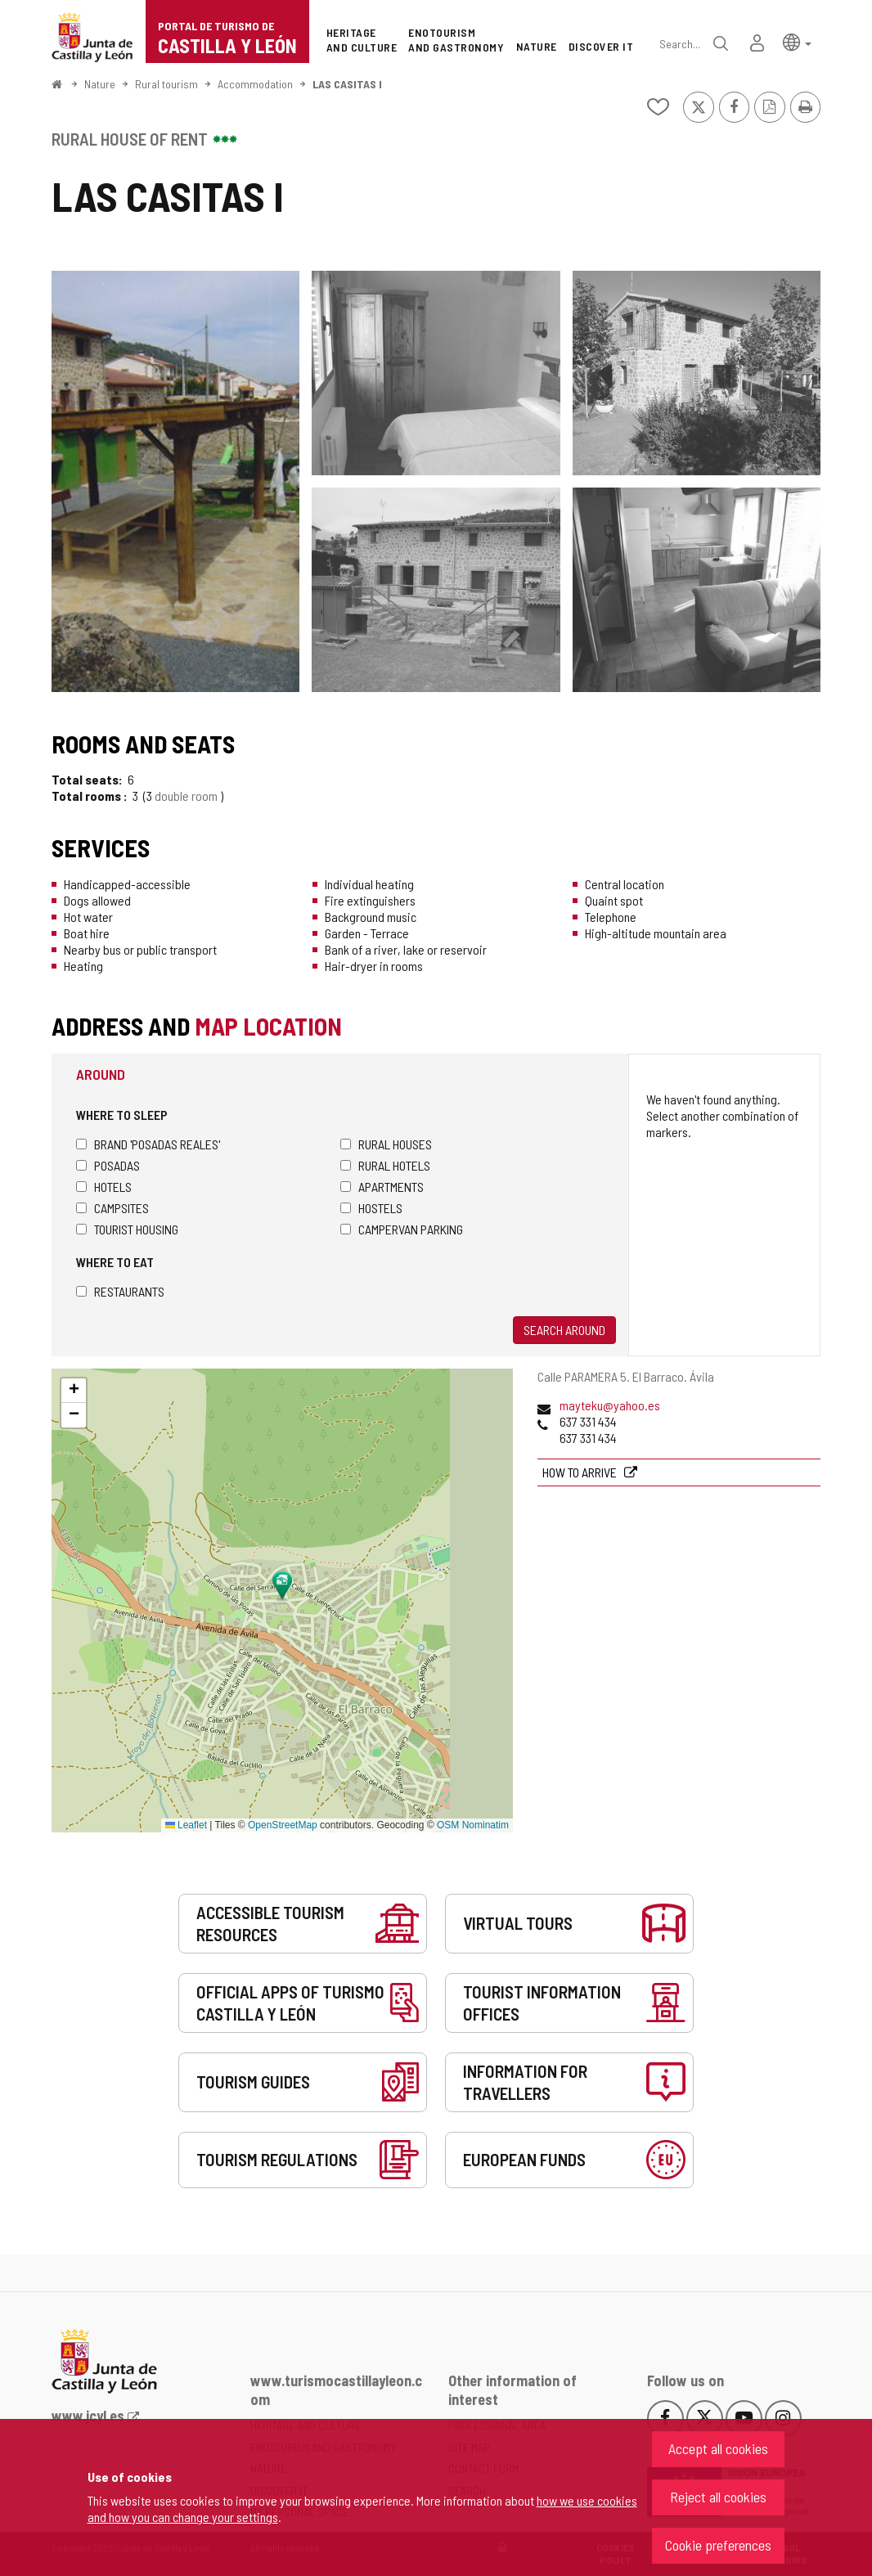 The image size is (872, 2576). Describe the element at coordinates (112, 1208) in the screenshot. I see `Campsites` at that location.